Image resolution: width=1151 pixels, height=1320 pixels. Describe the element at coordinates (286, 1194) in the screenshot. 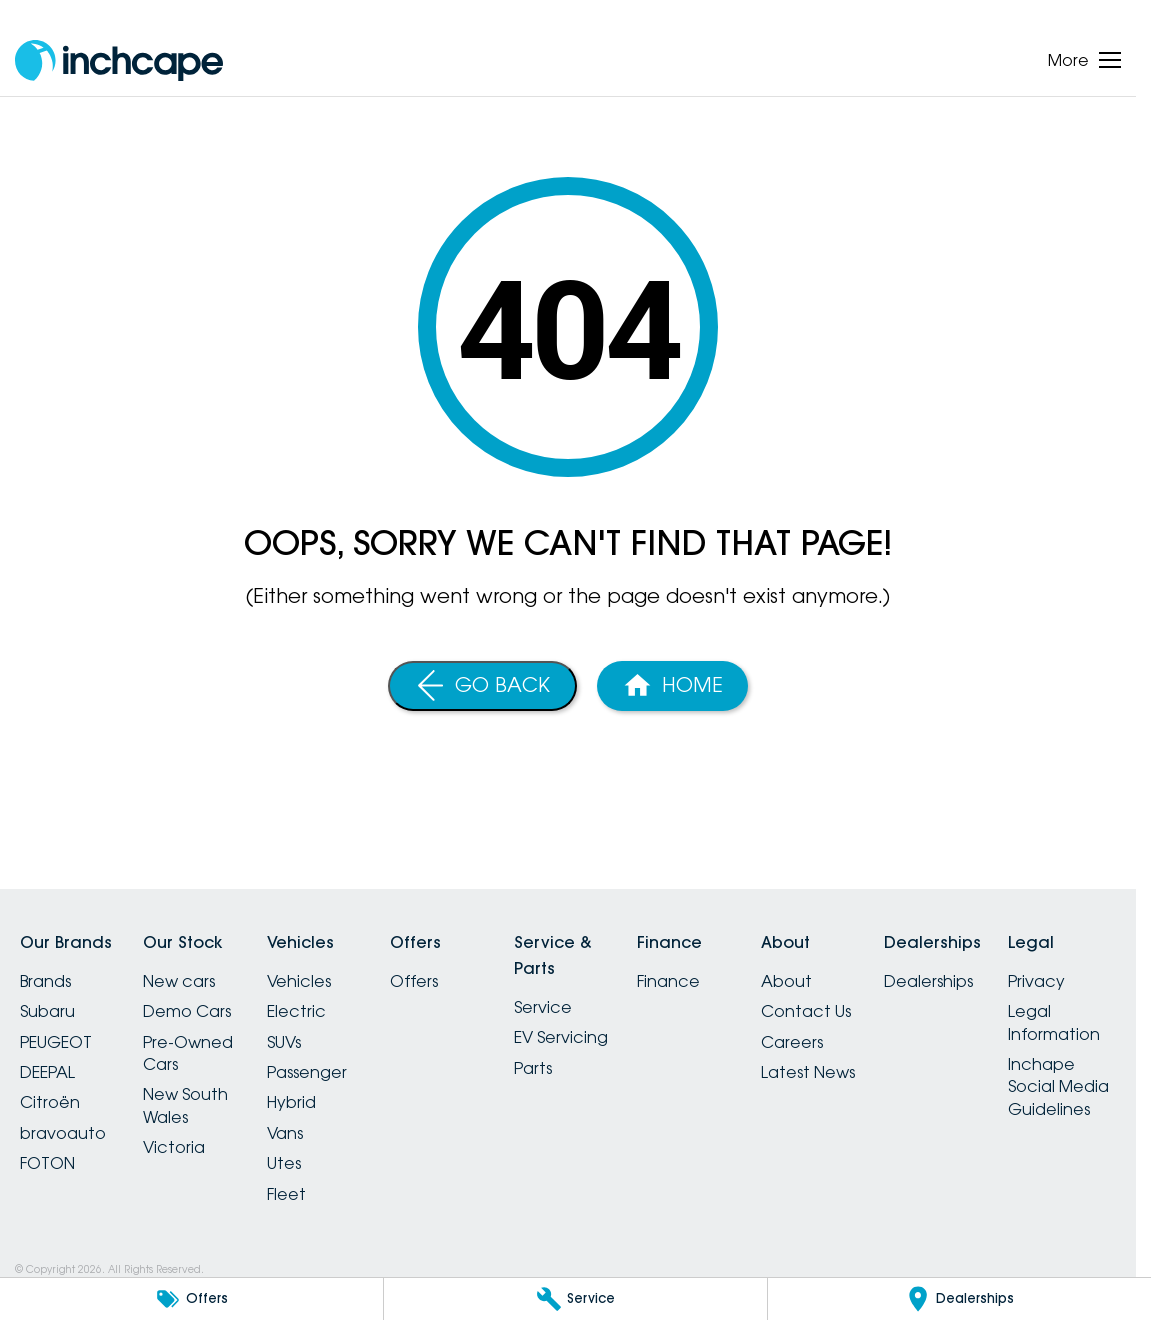

I see `Fleet` at that location.